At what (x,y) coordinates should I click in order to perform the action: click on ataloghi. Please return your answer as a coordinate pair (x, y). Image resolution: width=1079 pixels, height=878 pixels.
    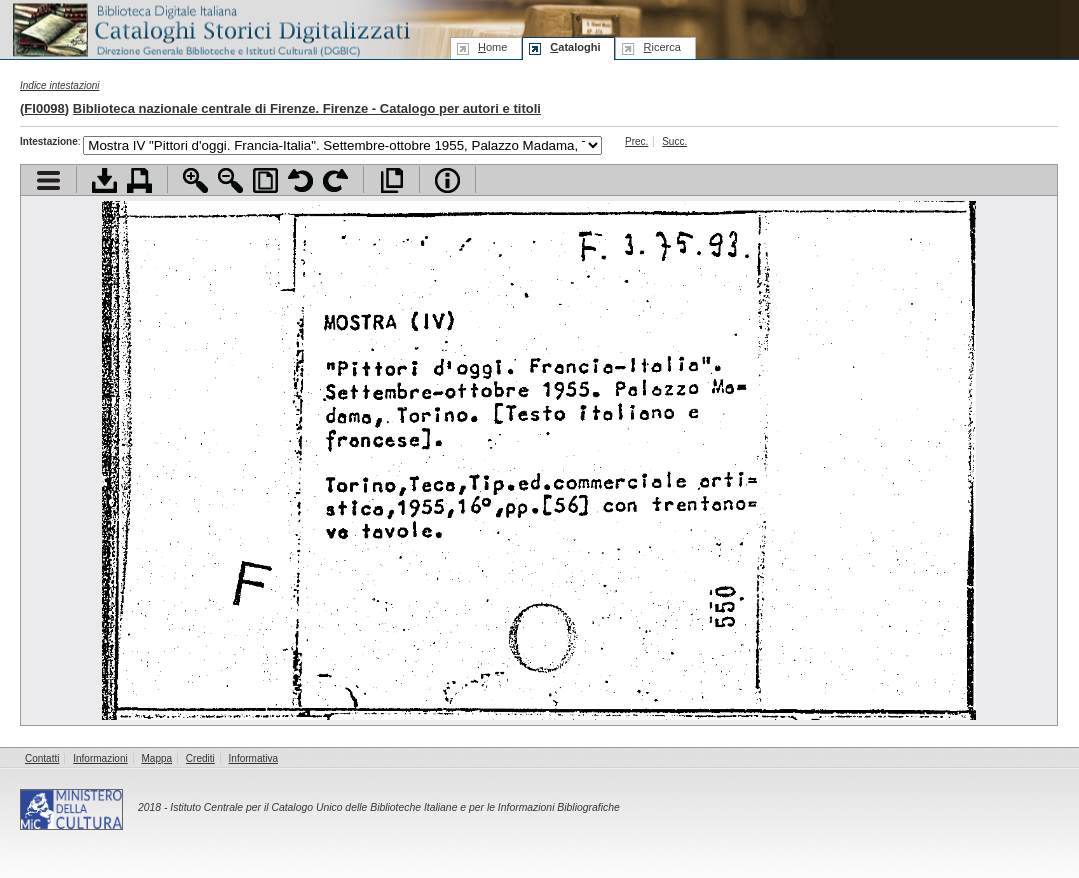
    Looking at the image, I should click on (575, 47).